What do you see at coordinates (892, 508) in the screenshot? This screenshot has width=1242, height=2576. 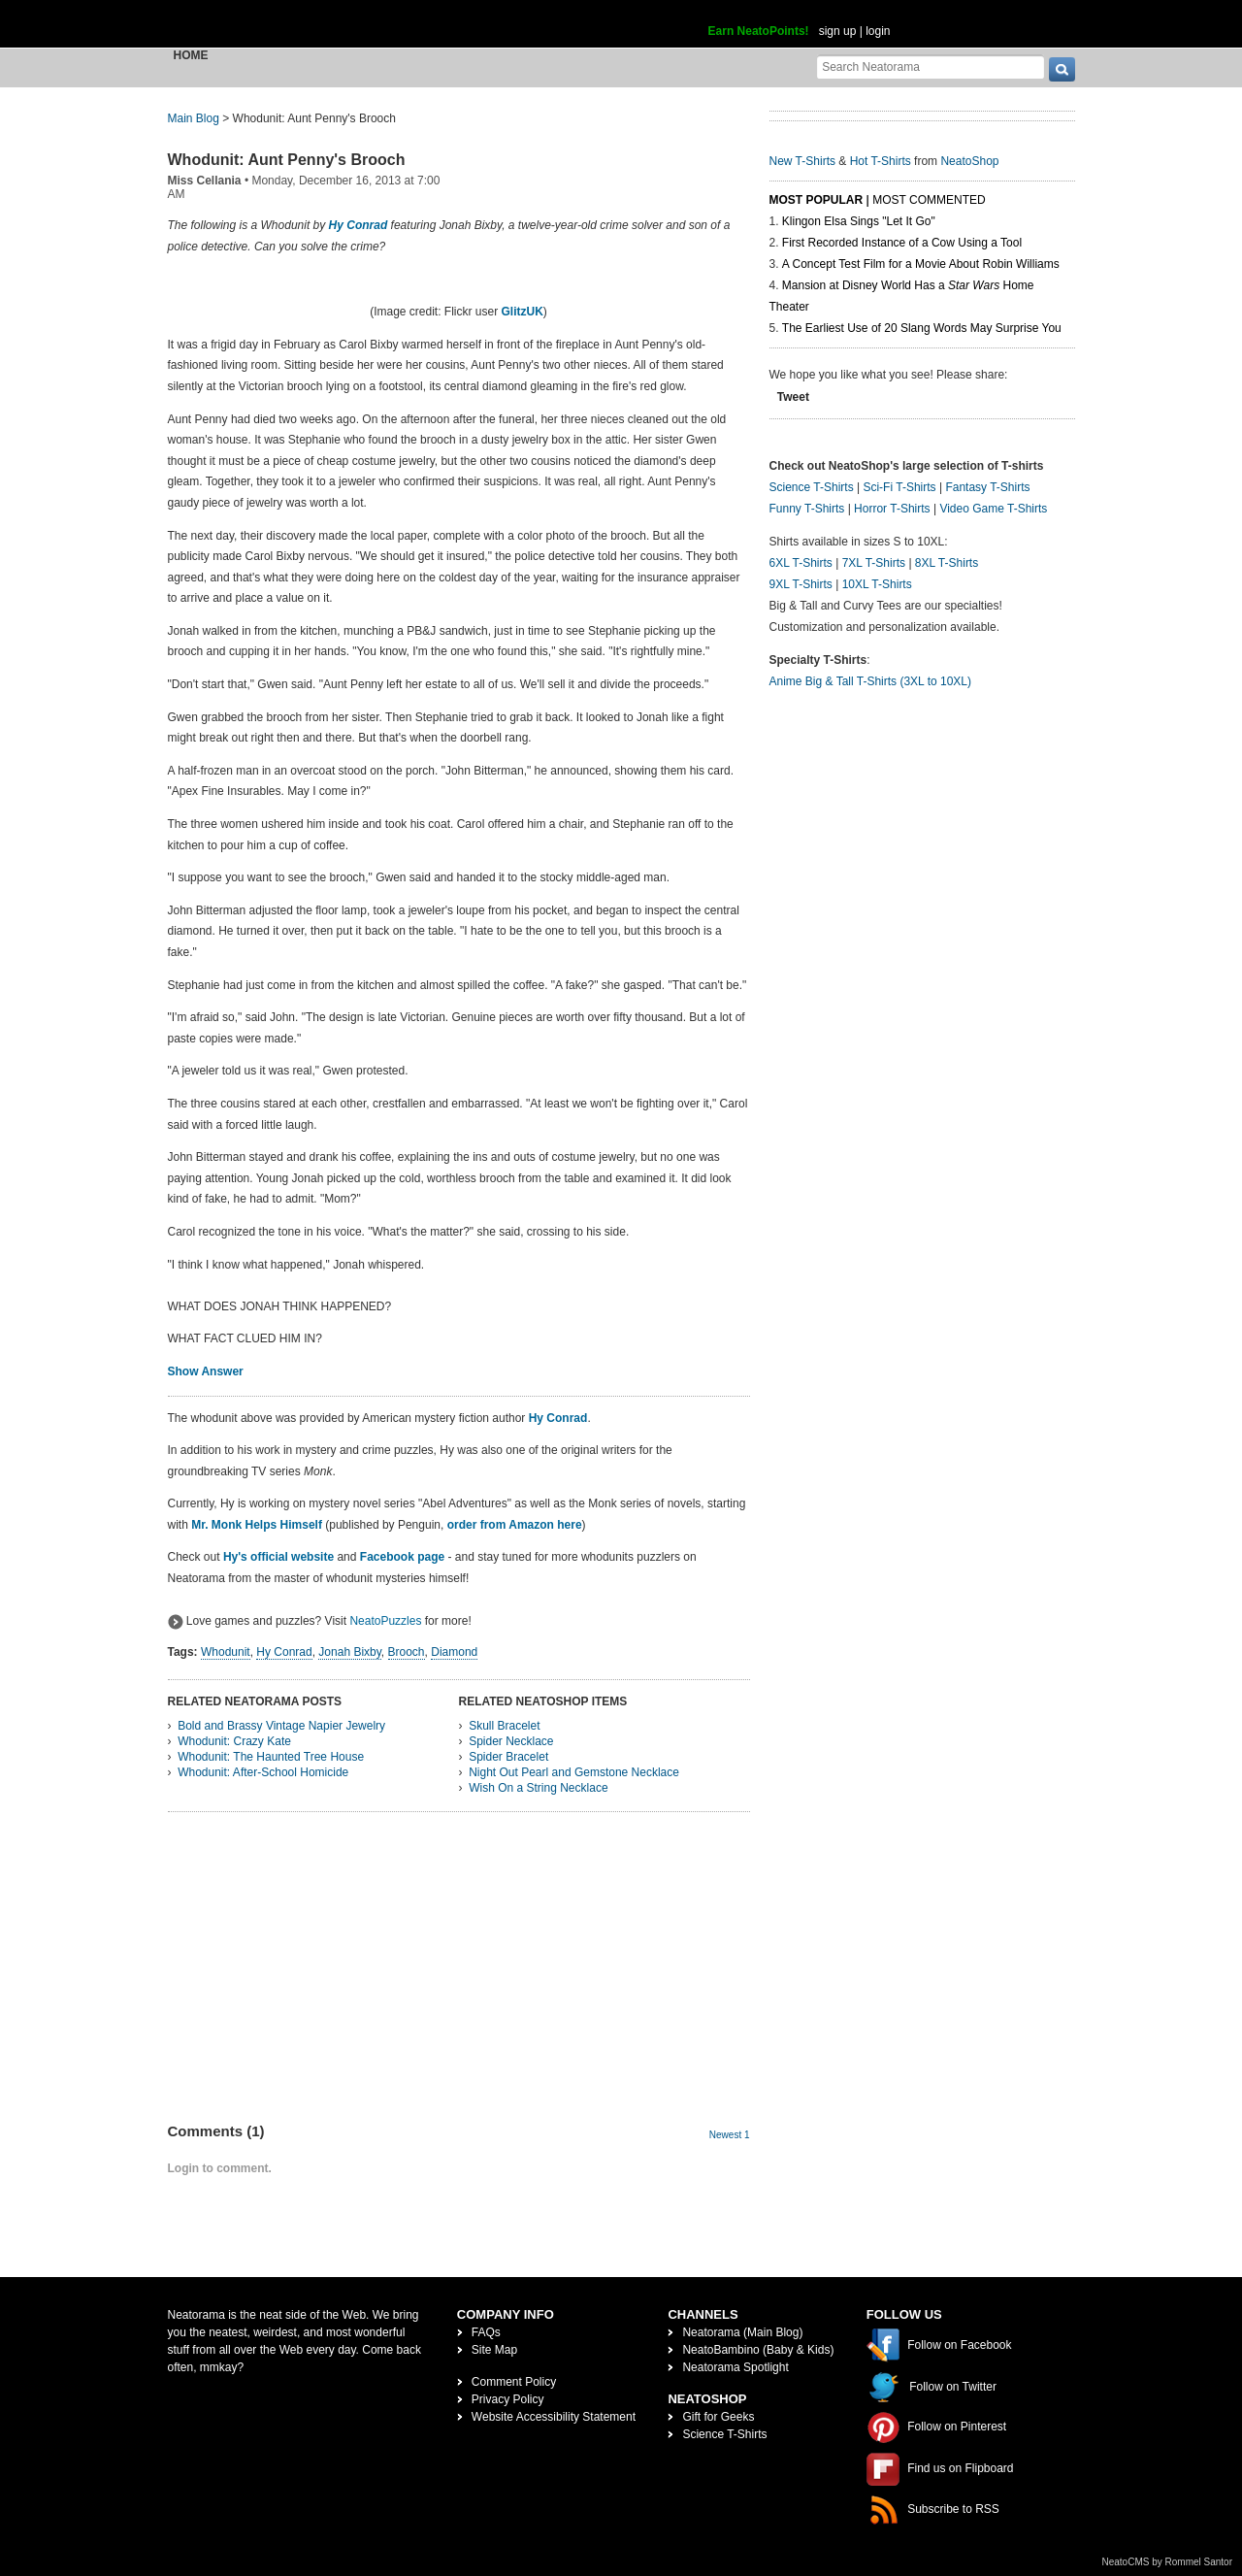 I see `Horror T-Shirts` at bounding box center [892, 508].